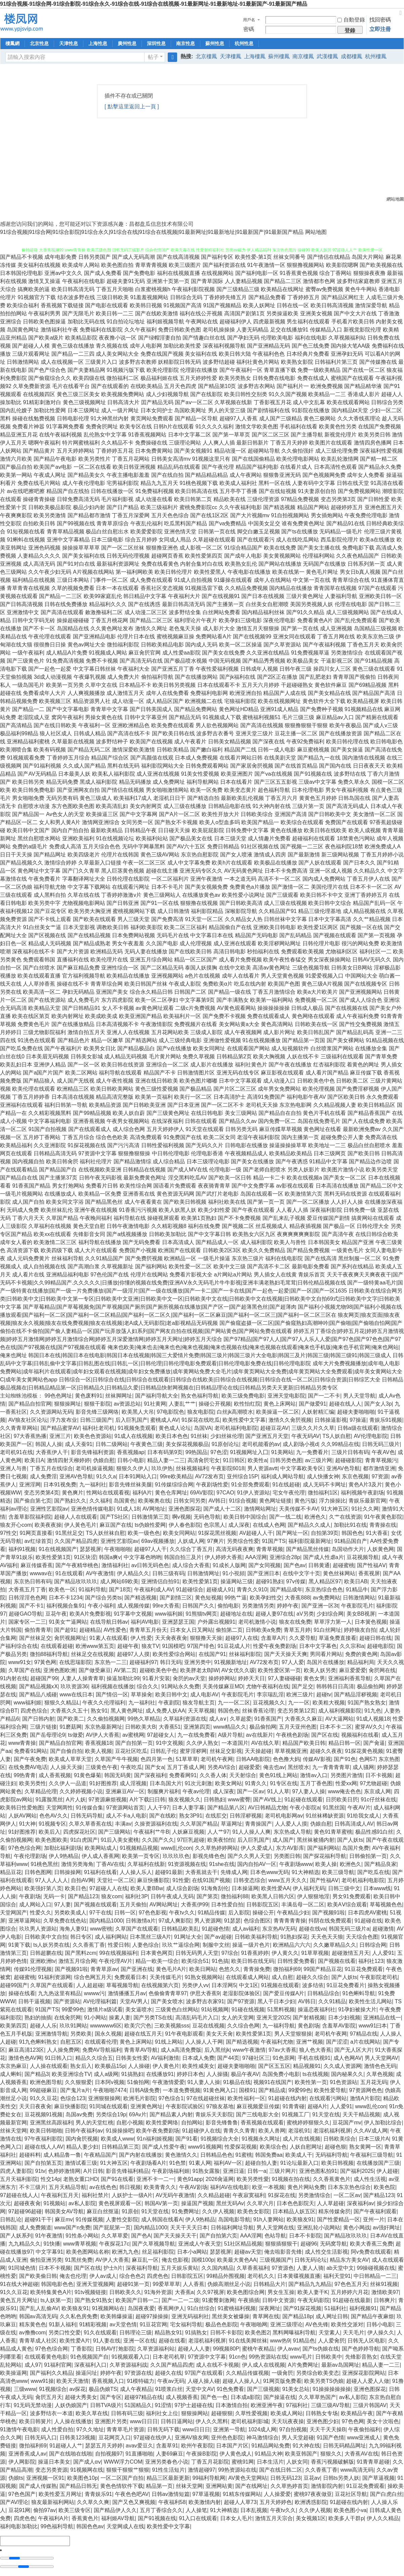 Image resolution: width=404 pixels, height=2576 pixels. Describe the element at coordinates (143, 846) in the screenshot. I see `无码中字网暴黑料` at that location.